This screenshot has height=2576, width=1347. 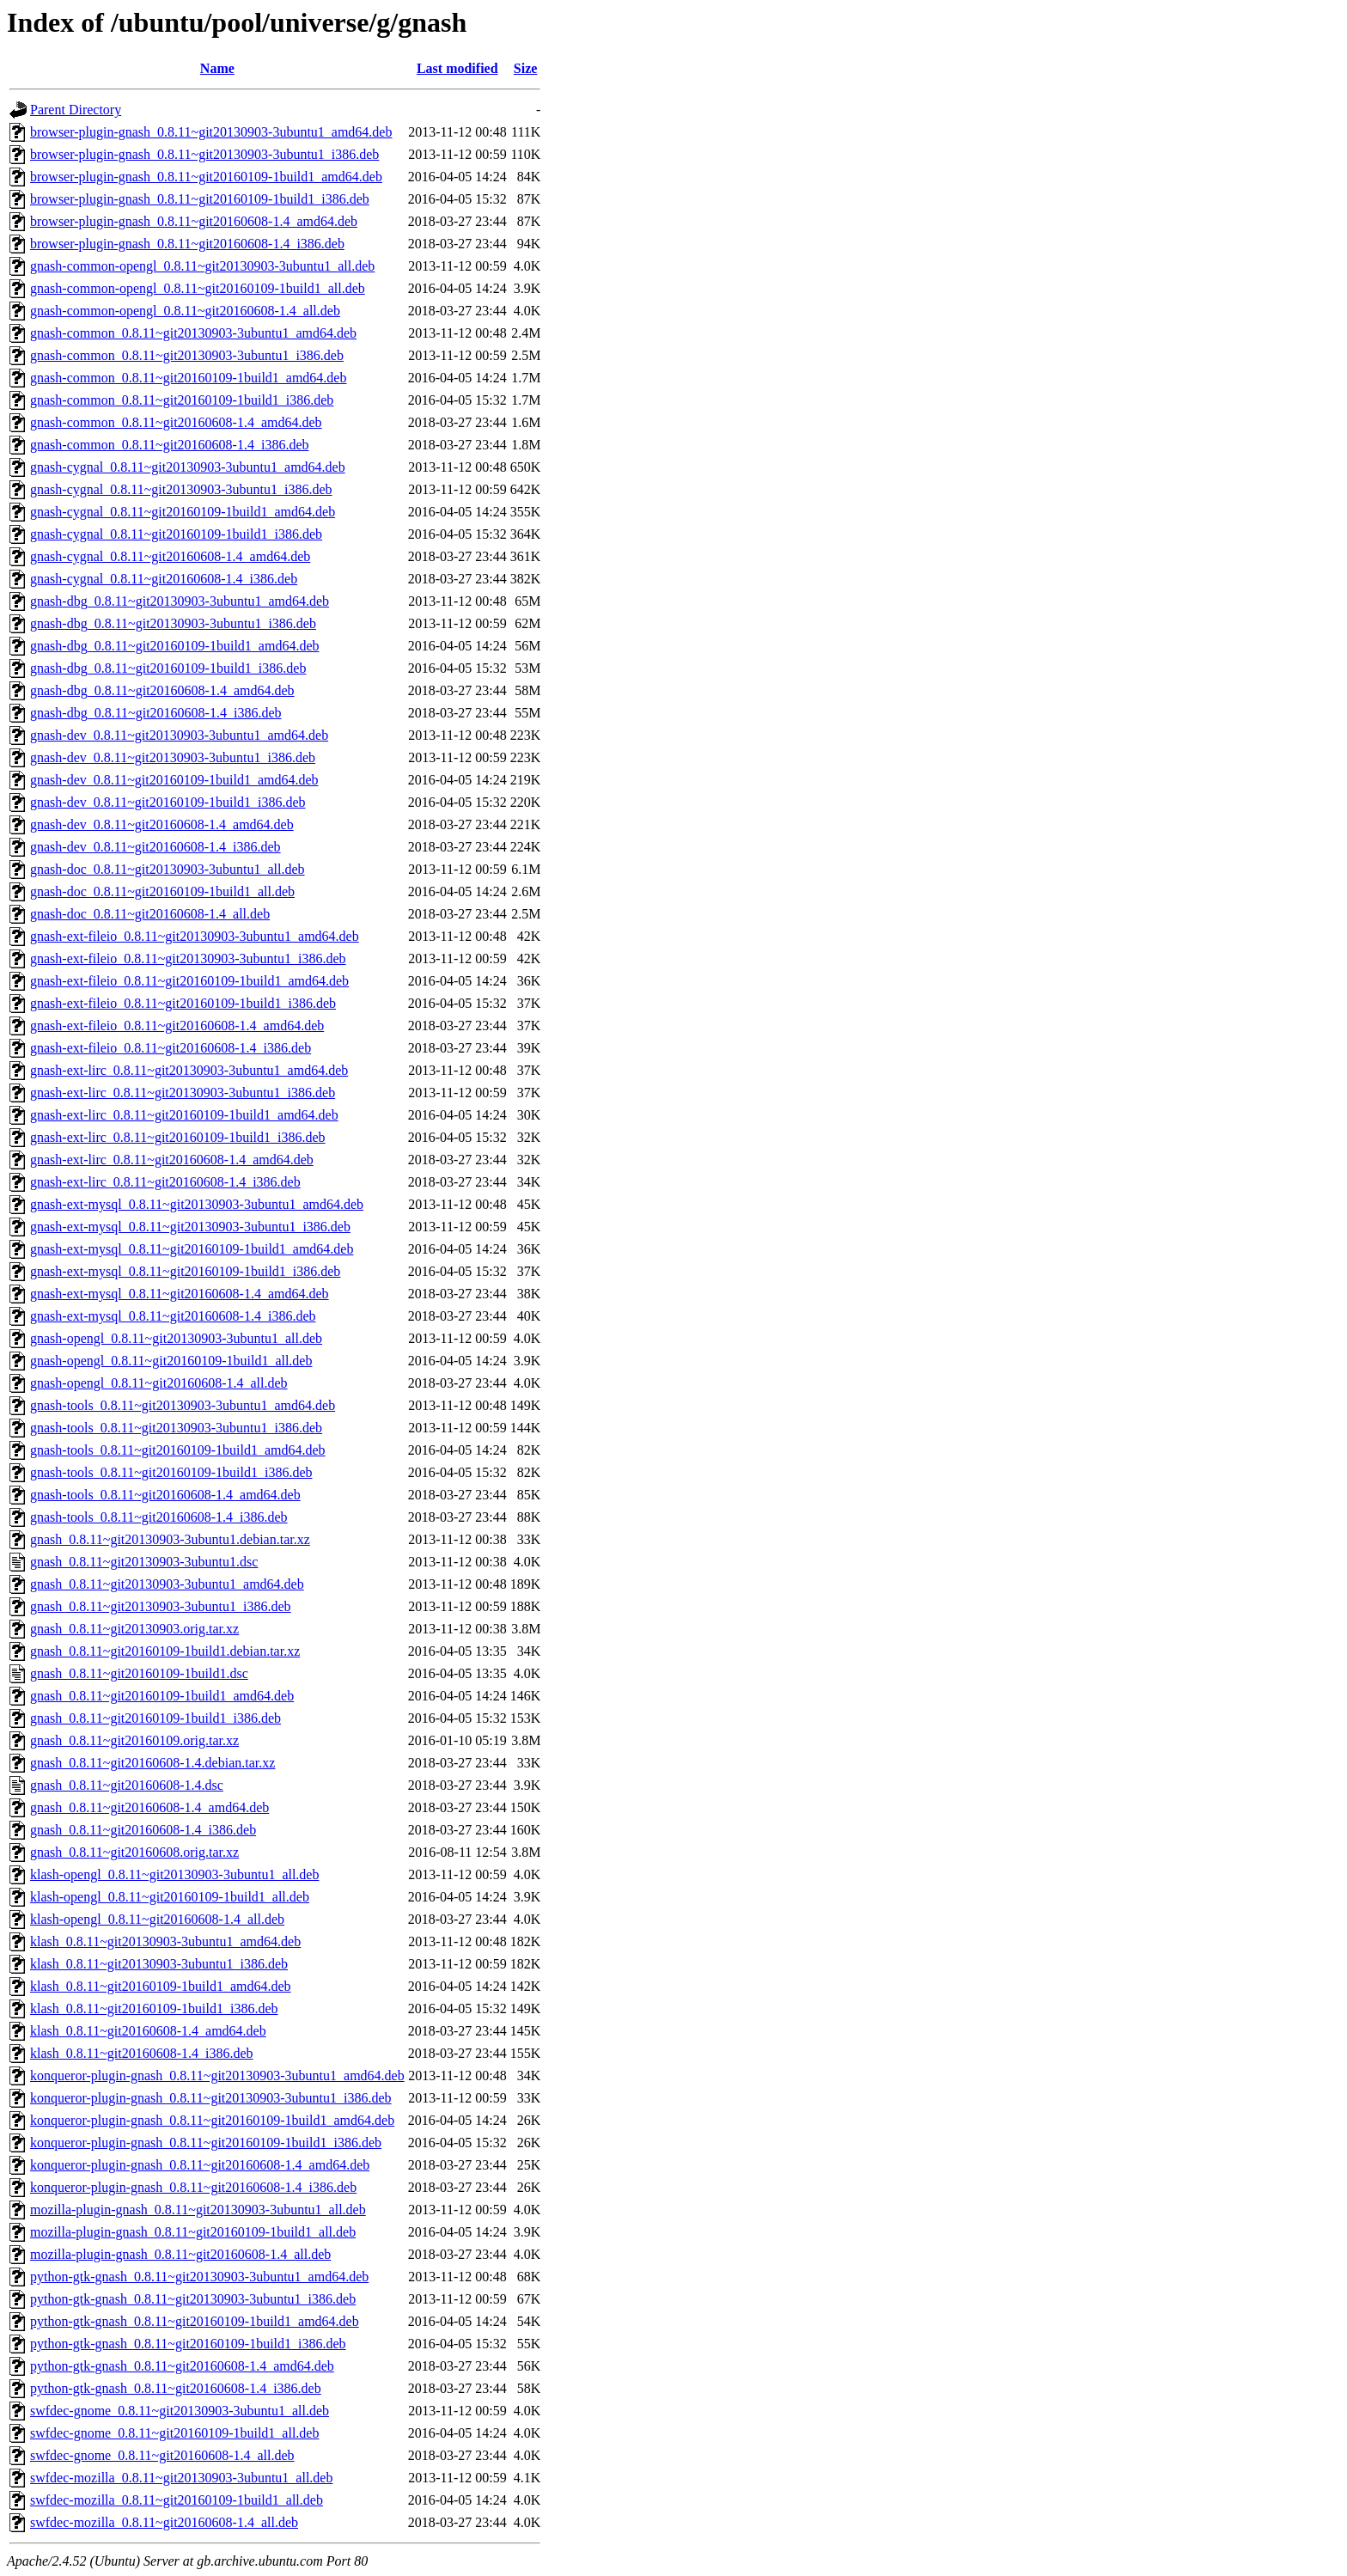 I want to click on gnash-doc_0.8.11~git20160109-1build1_all.deb, so click(x=162, y=891).